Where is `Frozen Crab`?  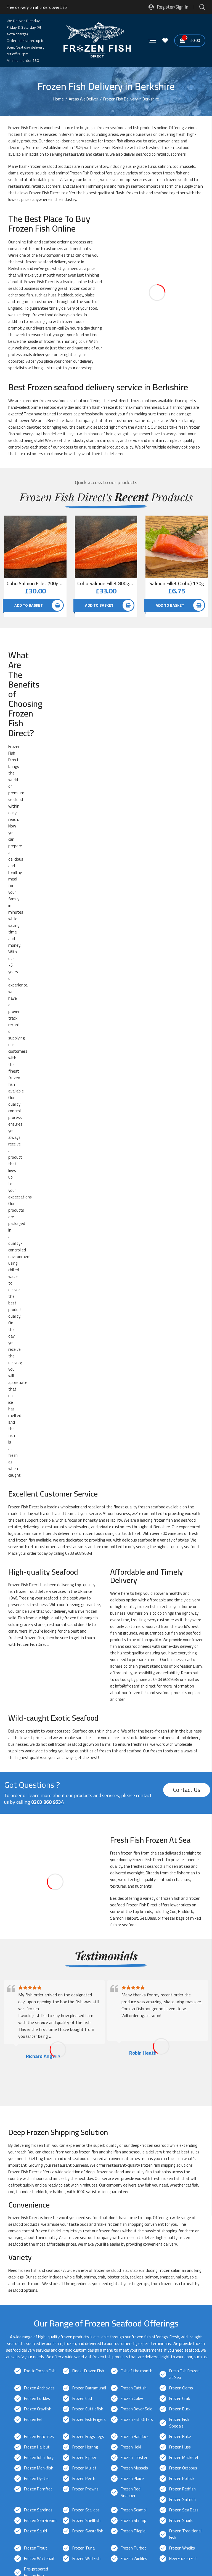
Frozen Crab is located at coordinates (179, 1625).